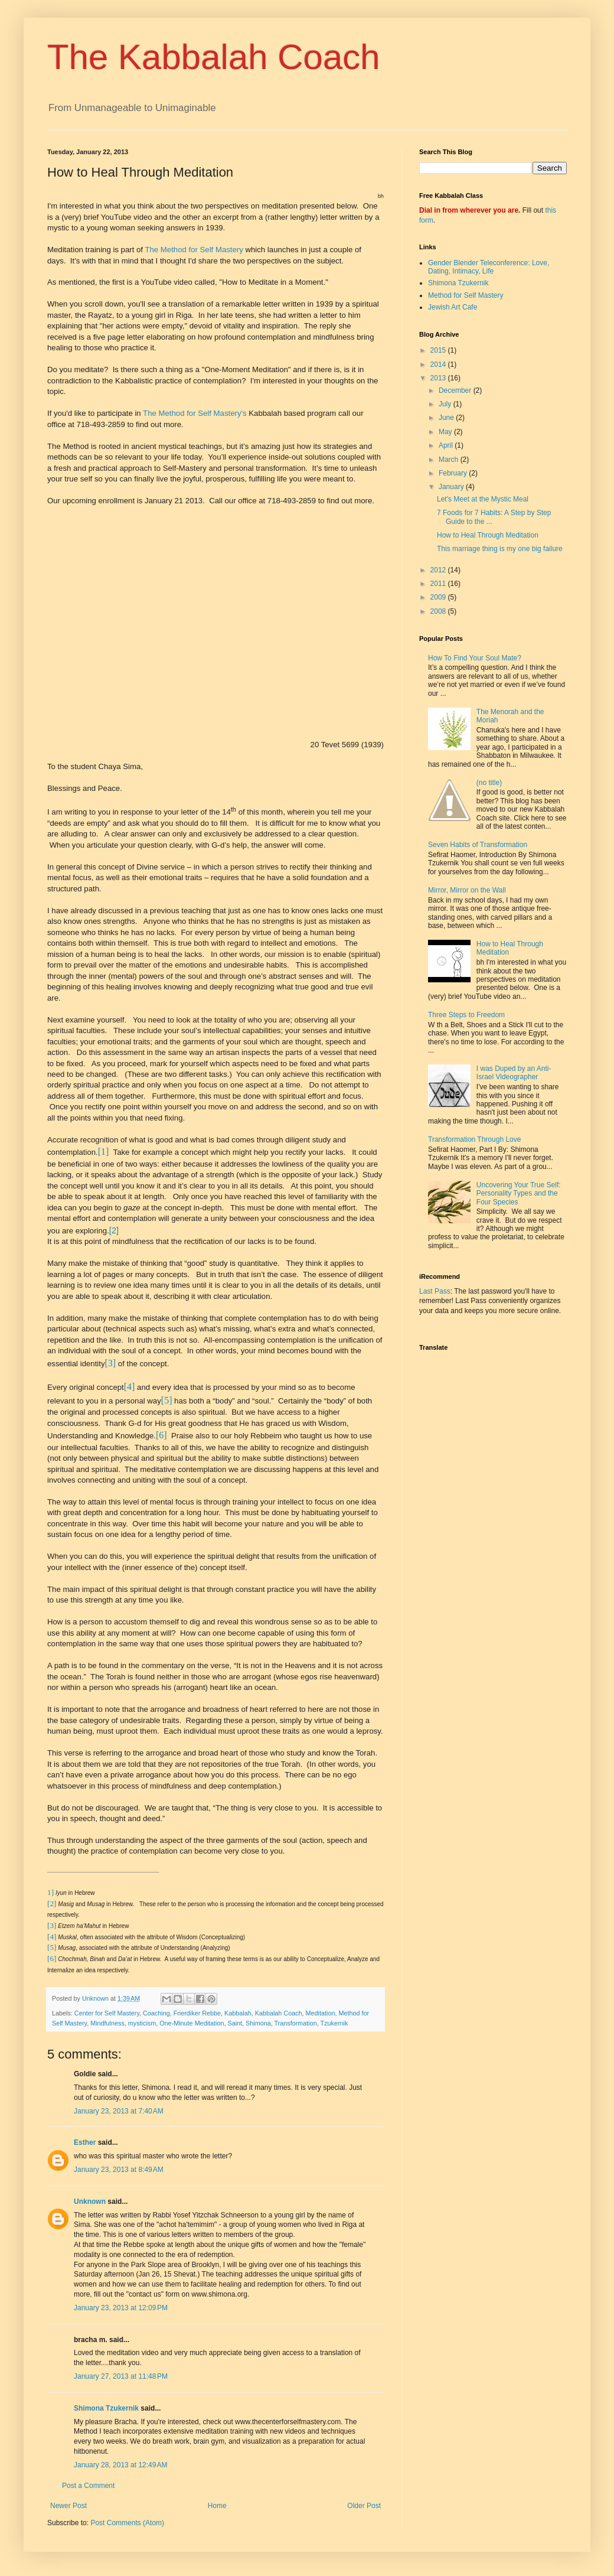 The image size is (614, 2576). Describe the element at coordinates (518, 1193) in the screenshot. I see `Uncovering Your True Self: Personality Types and the Four Species` at that location.